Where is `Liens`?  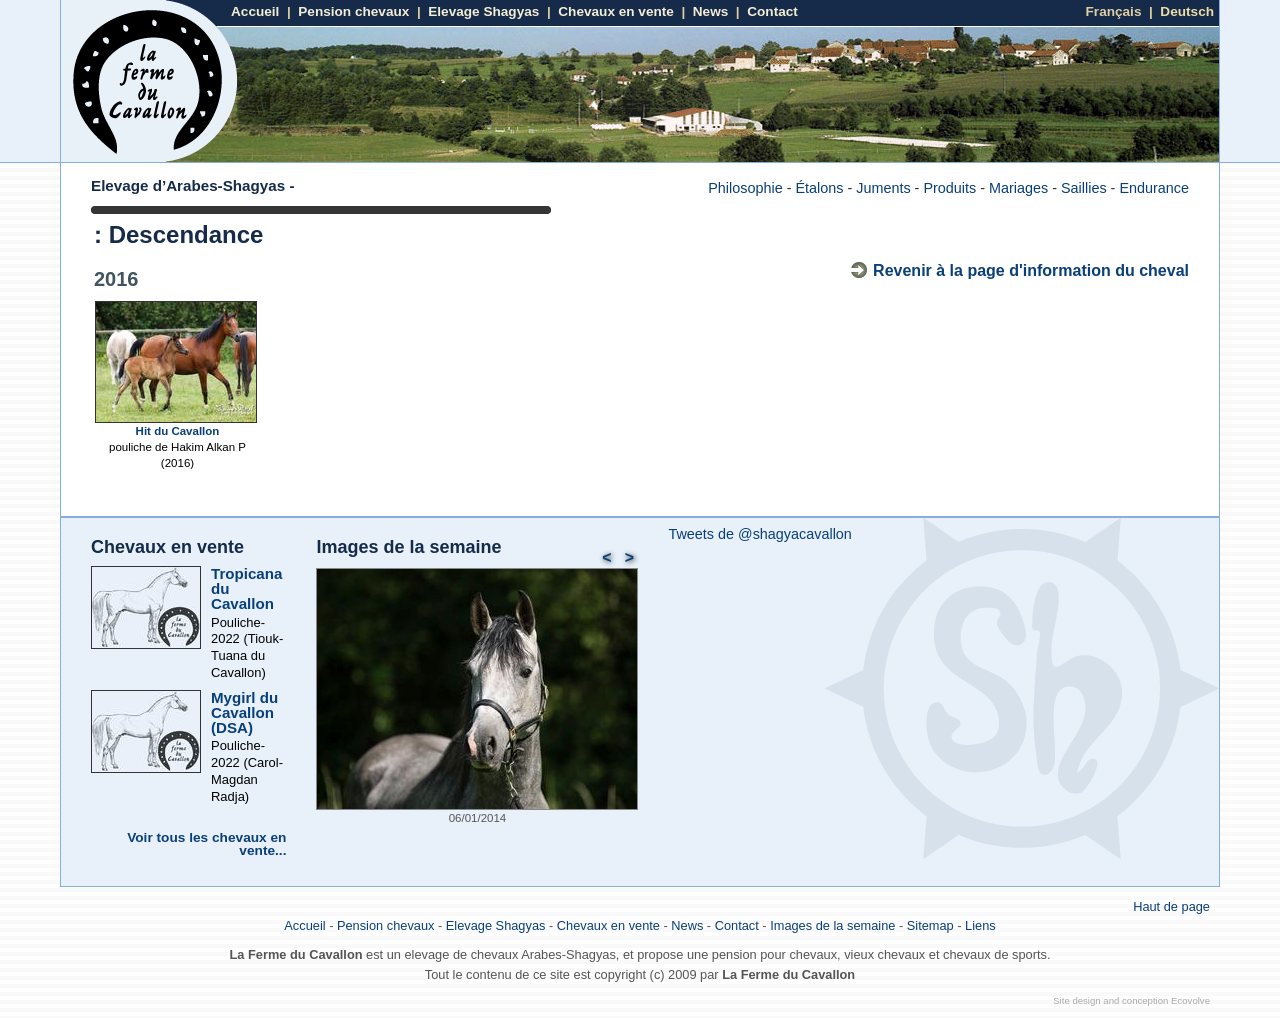 Liens is located at coordinates (980, 925).